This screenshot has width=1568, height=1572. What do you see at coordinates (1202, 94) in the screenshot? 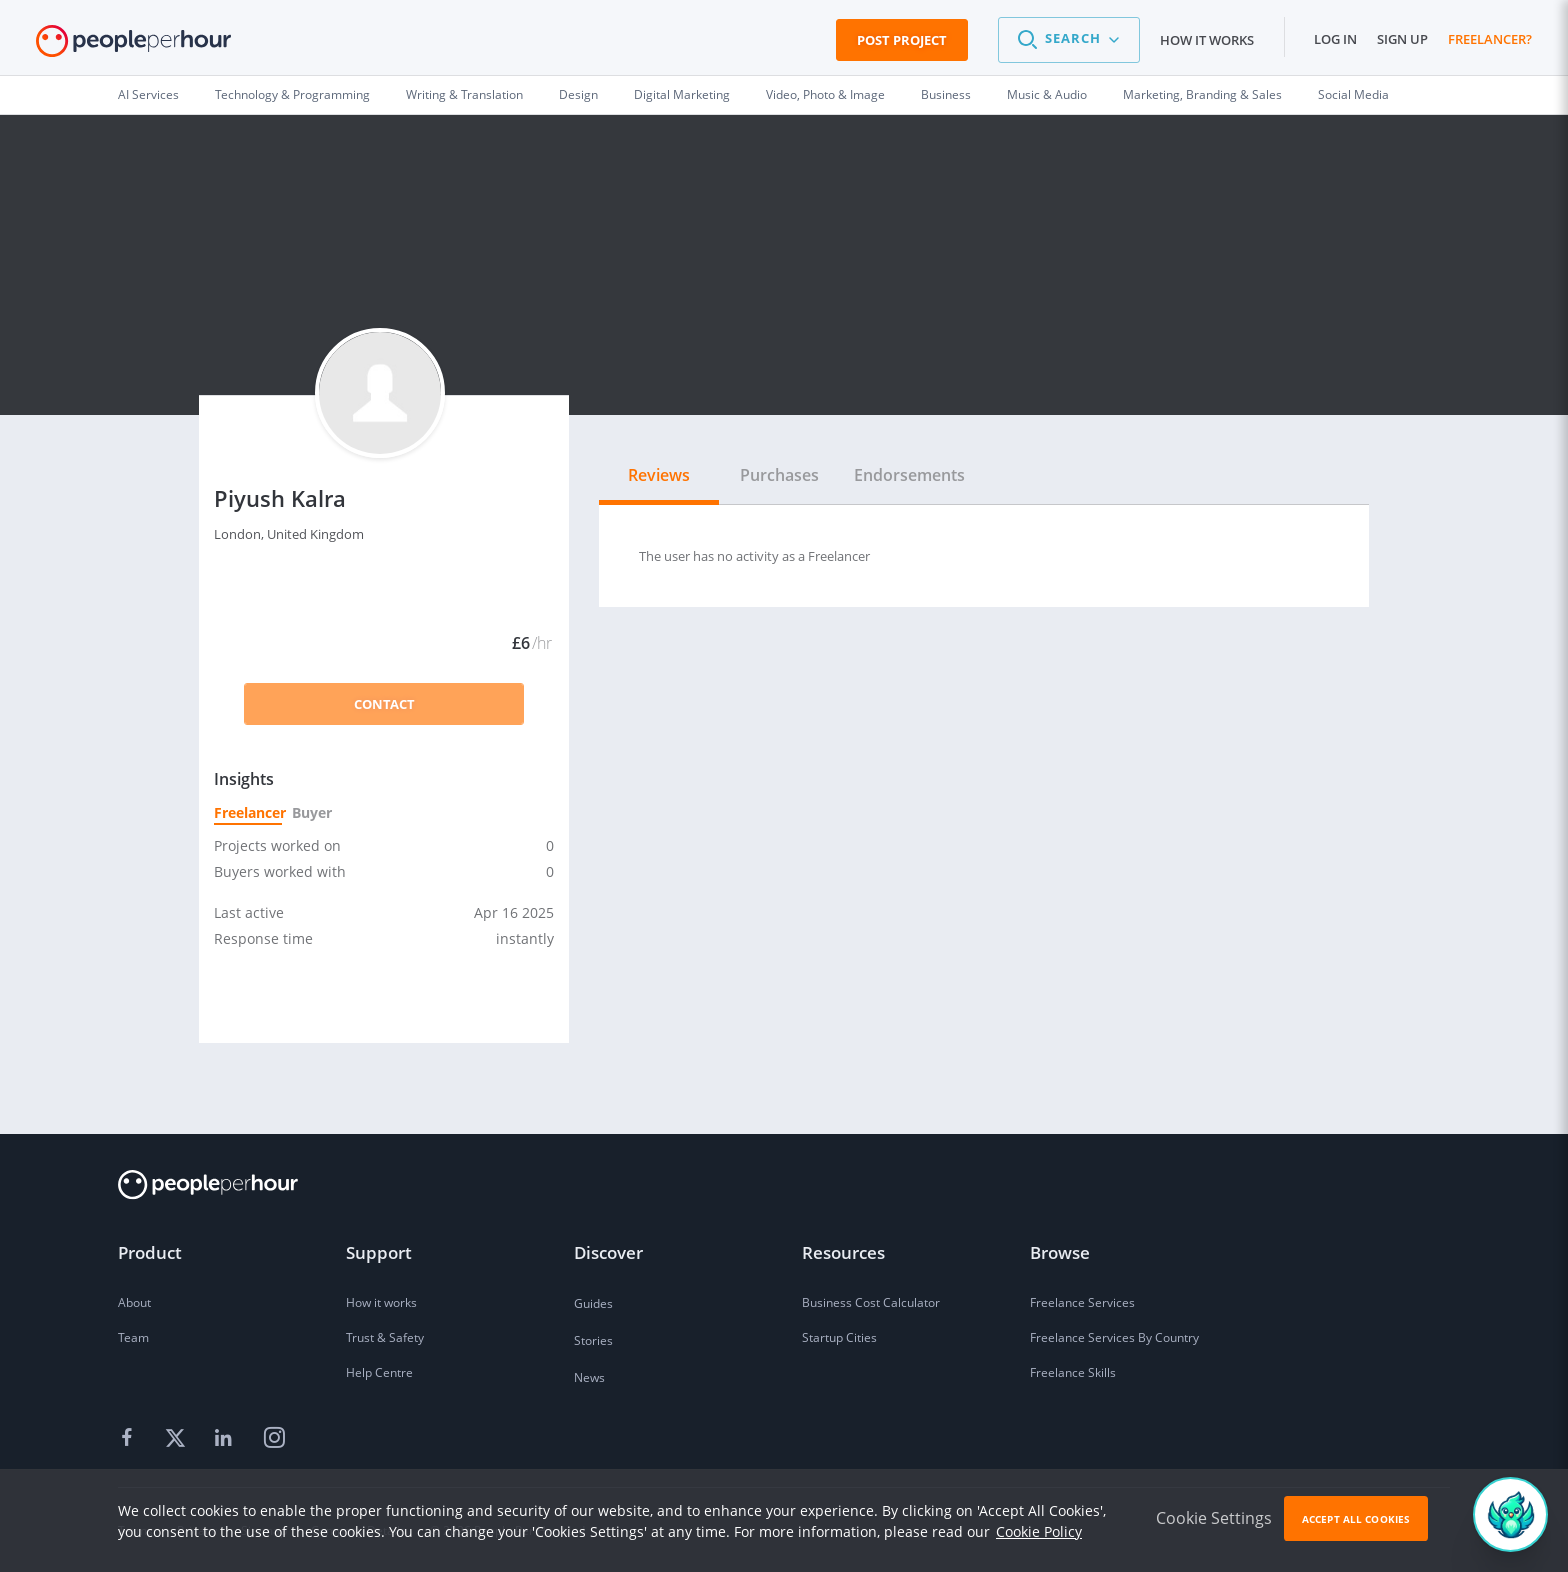
I see `Marketing, Branding & Sales` at bounding box center [1202, 94].